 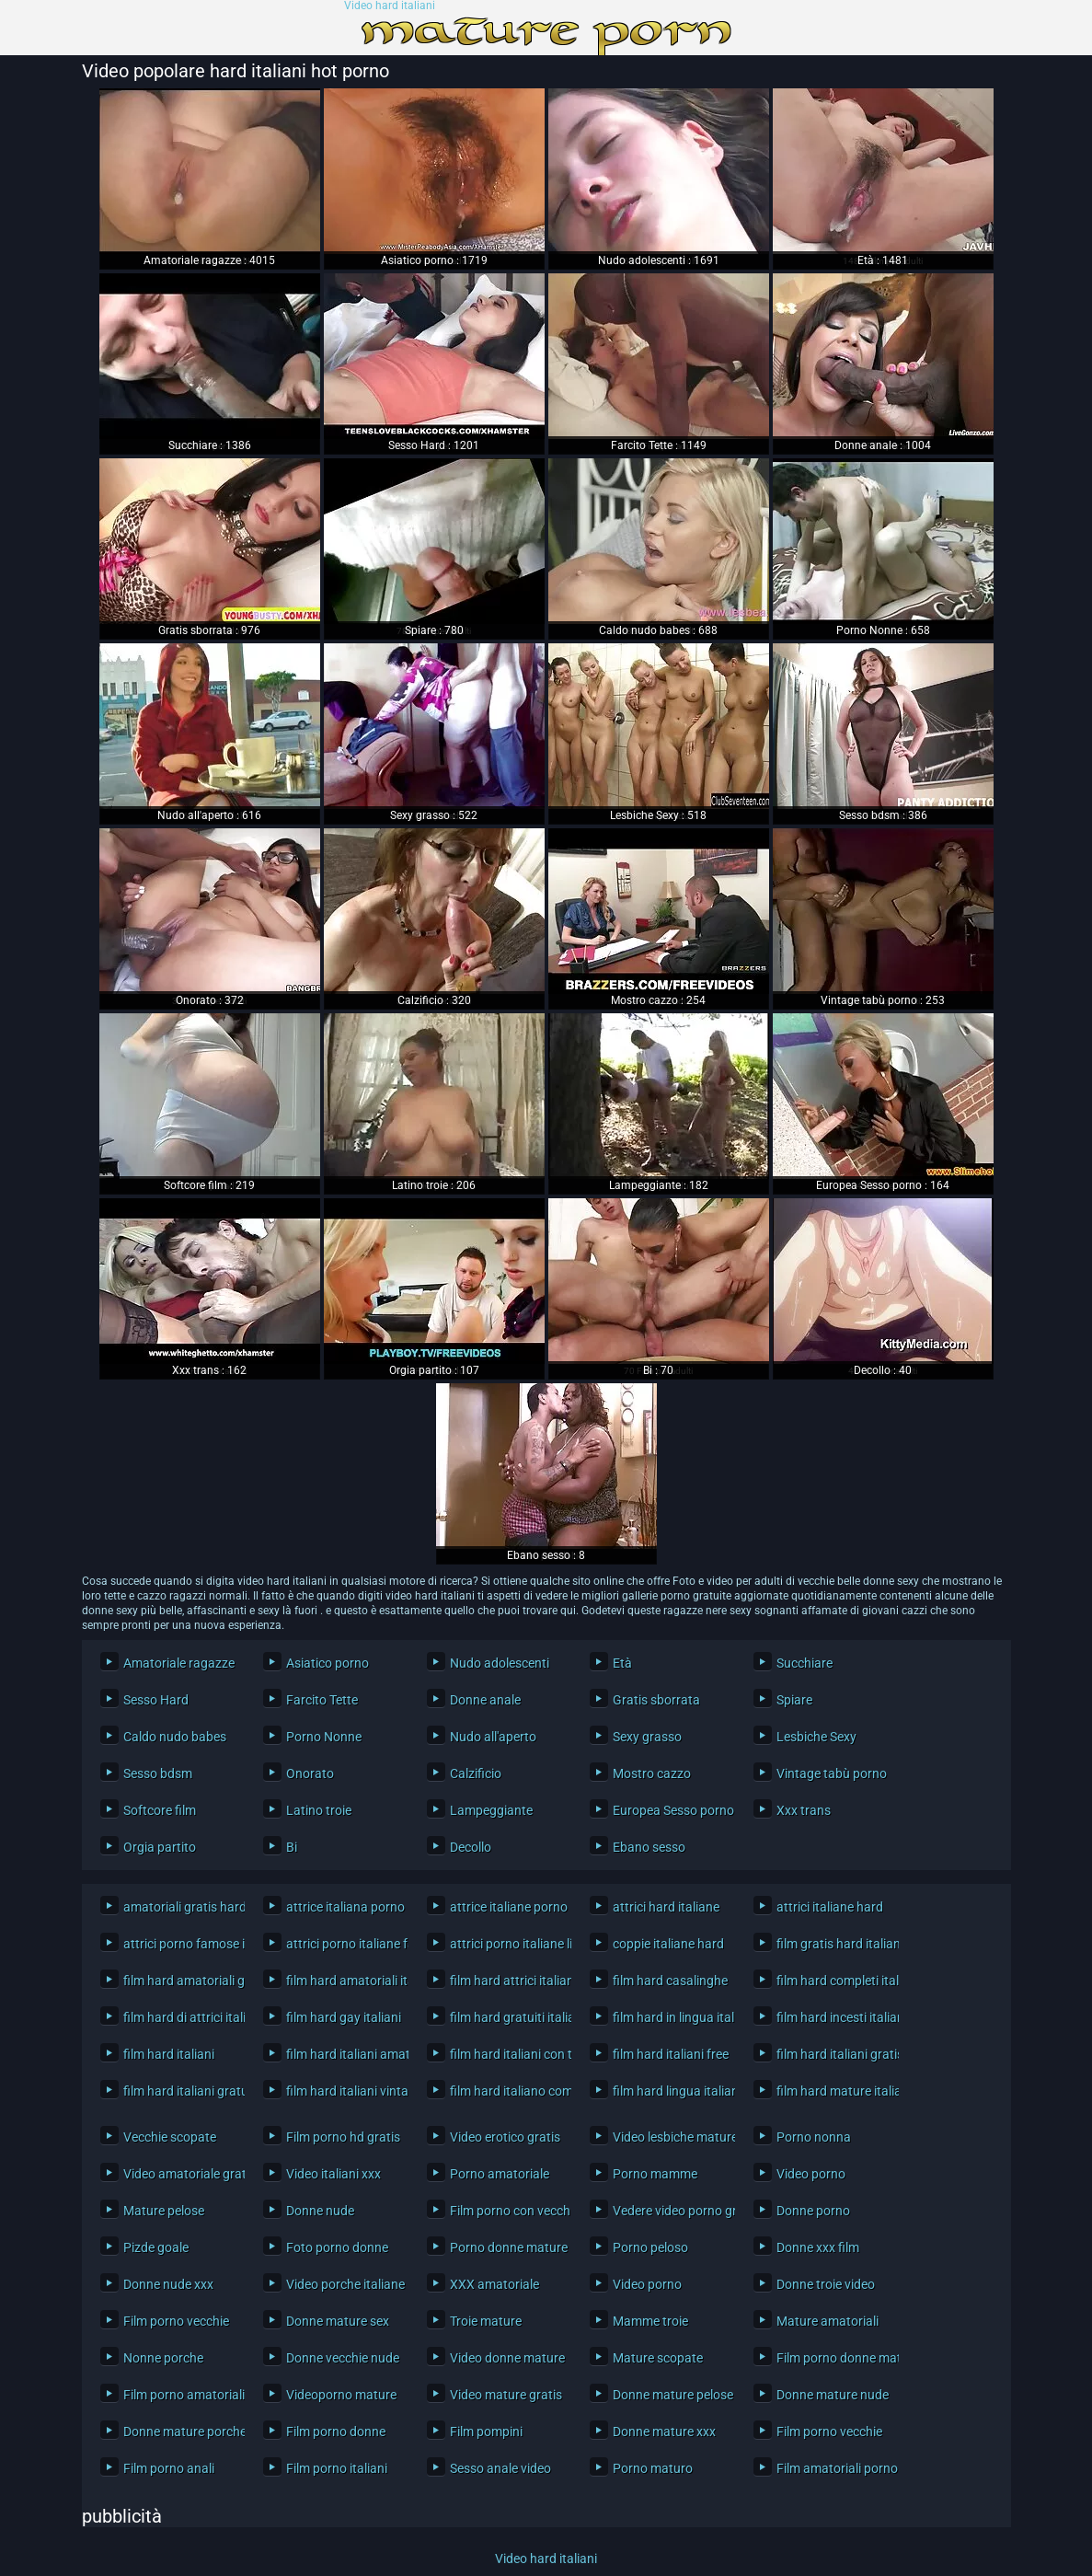 I want to click on Film porno donne mature, so click(x=833, y=2358).